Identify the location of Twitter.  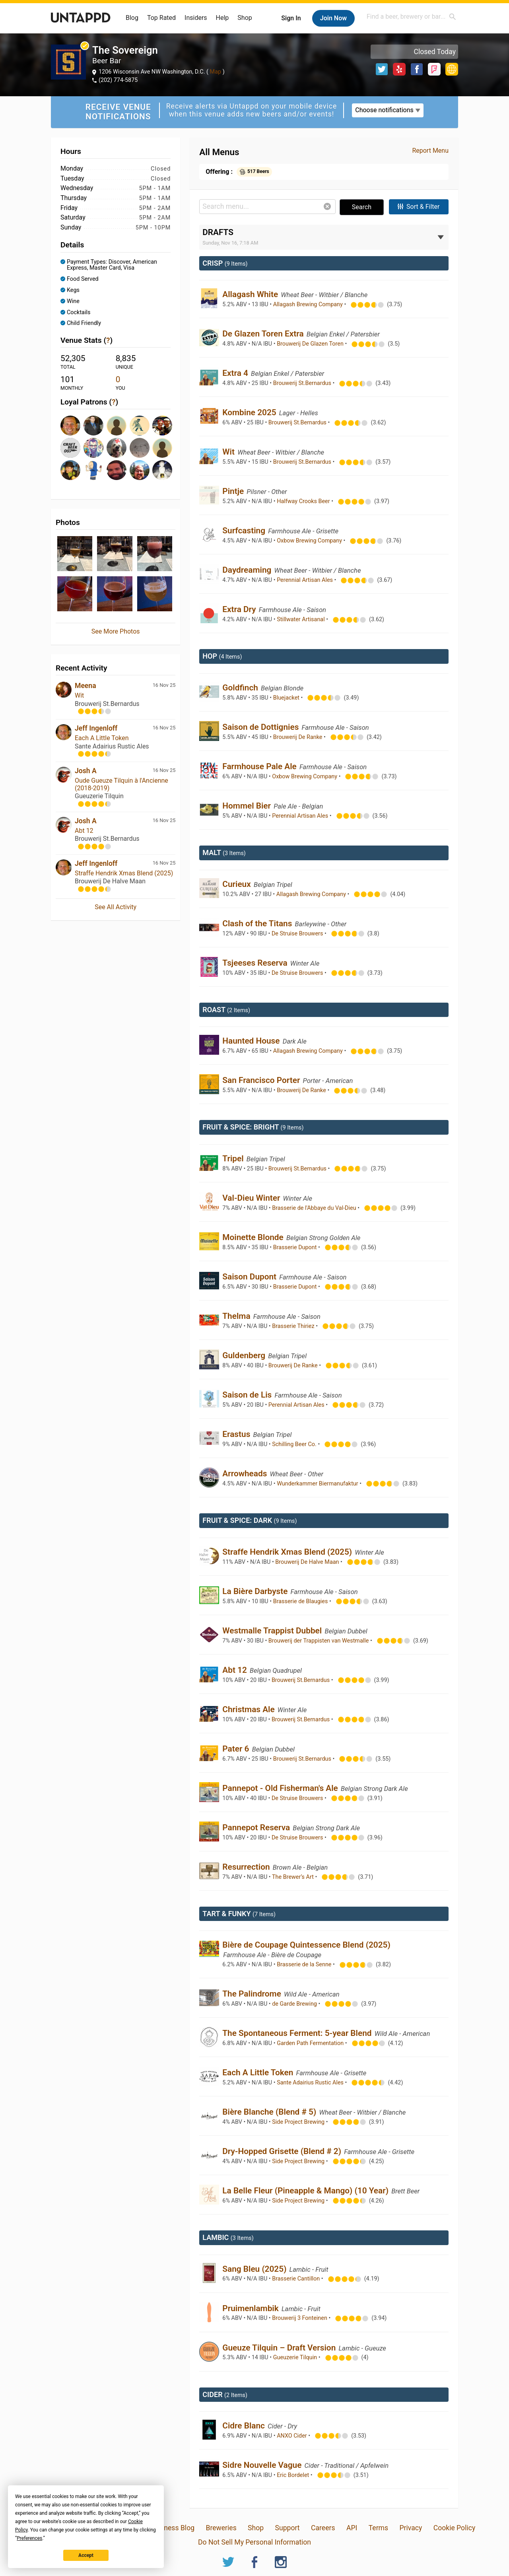
(381, 69).